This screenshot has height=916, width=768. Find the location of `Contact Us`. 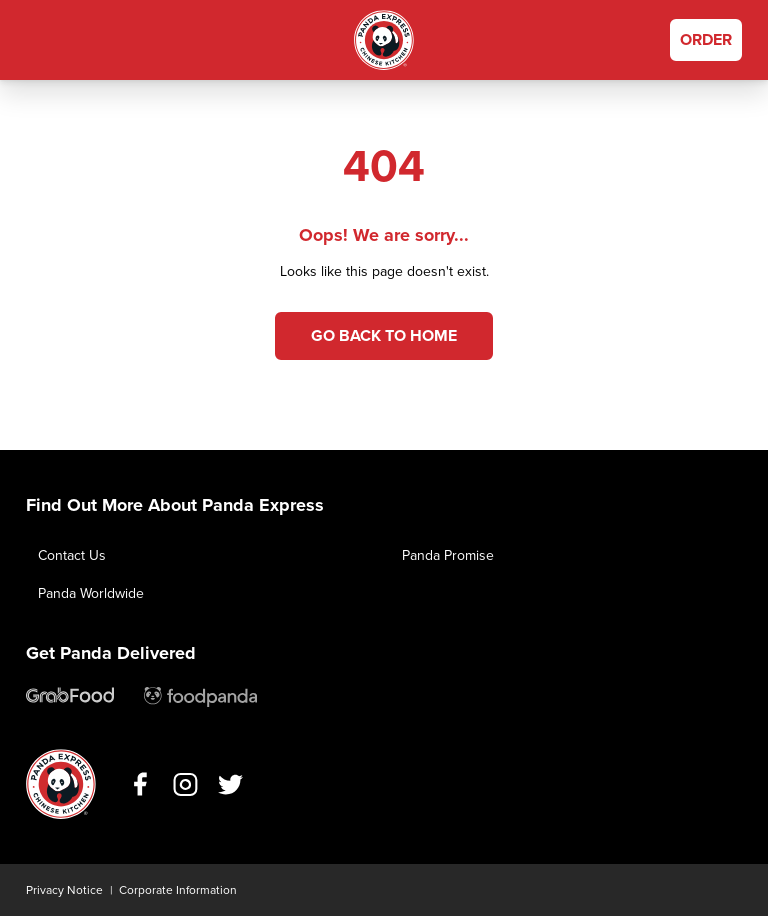

Contact Us is located at coordinates (72, 555).